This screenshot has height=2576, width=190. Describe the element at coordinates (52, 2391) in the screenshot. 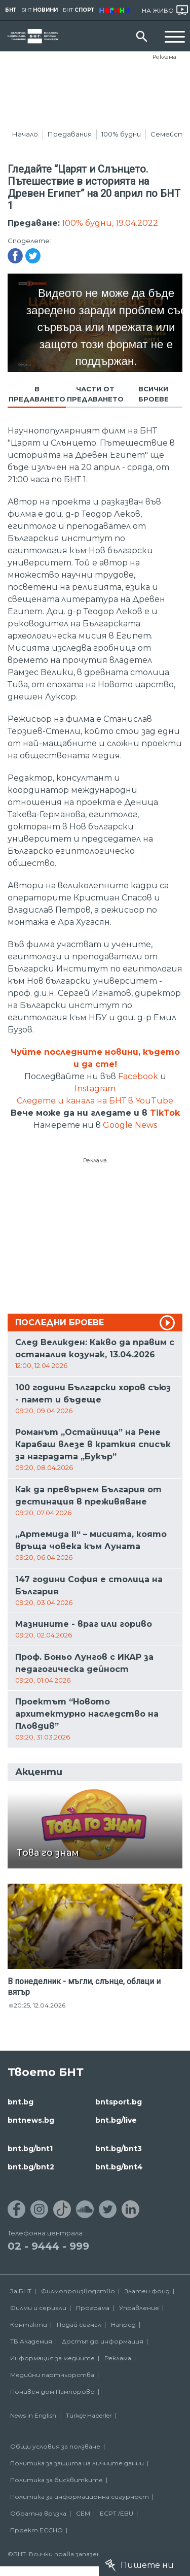

I see `Почивен дом Пампорово` at that location.